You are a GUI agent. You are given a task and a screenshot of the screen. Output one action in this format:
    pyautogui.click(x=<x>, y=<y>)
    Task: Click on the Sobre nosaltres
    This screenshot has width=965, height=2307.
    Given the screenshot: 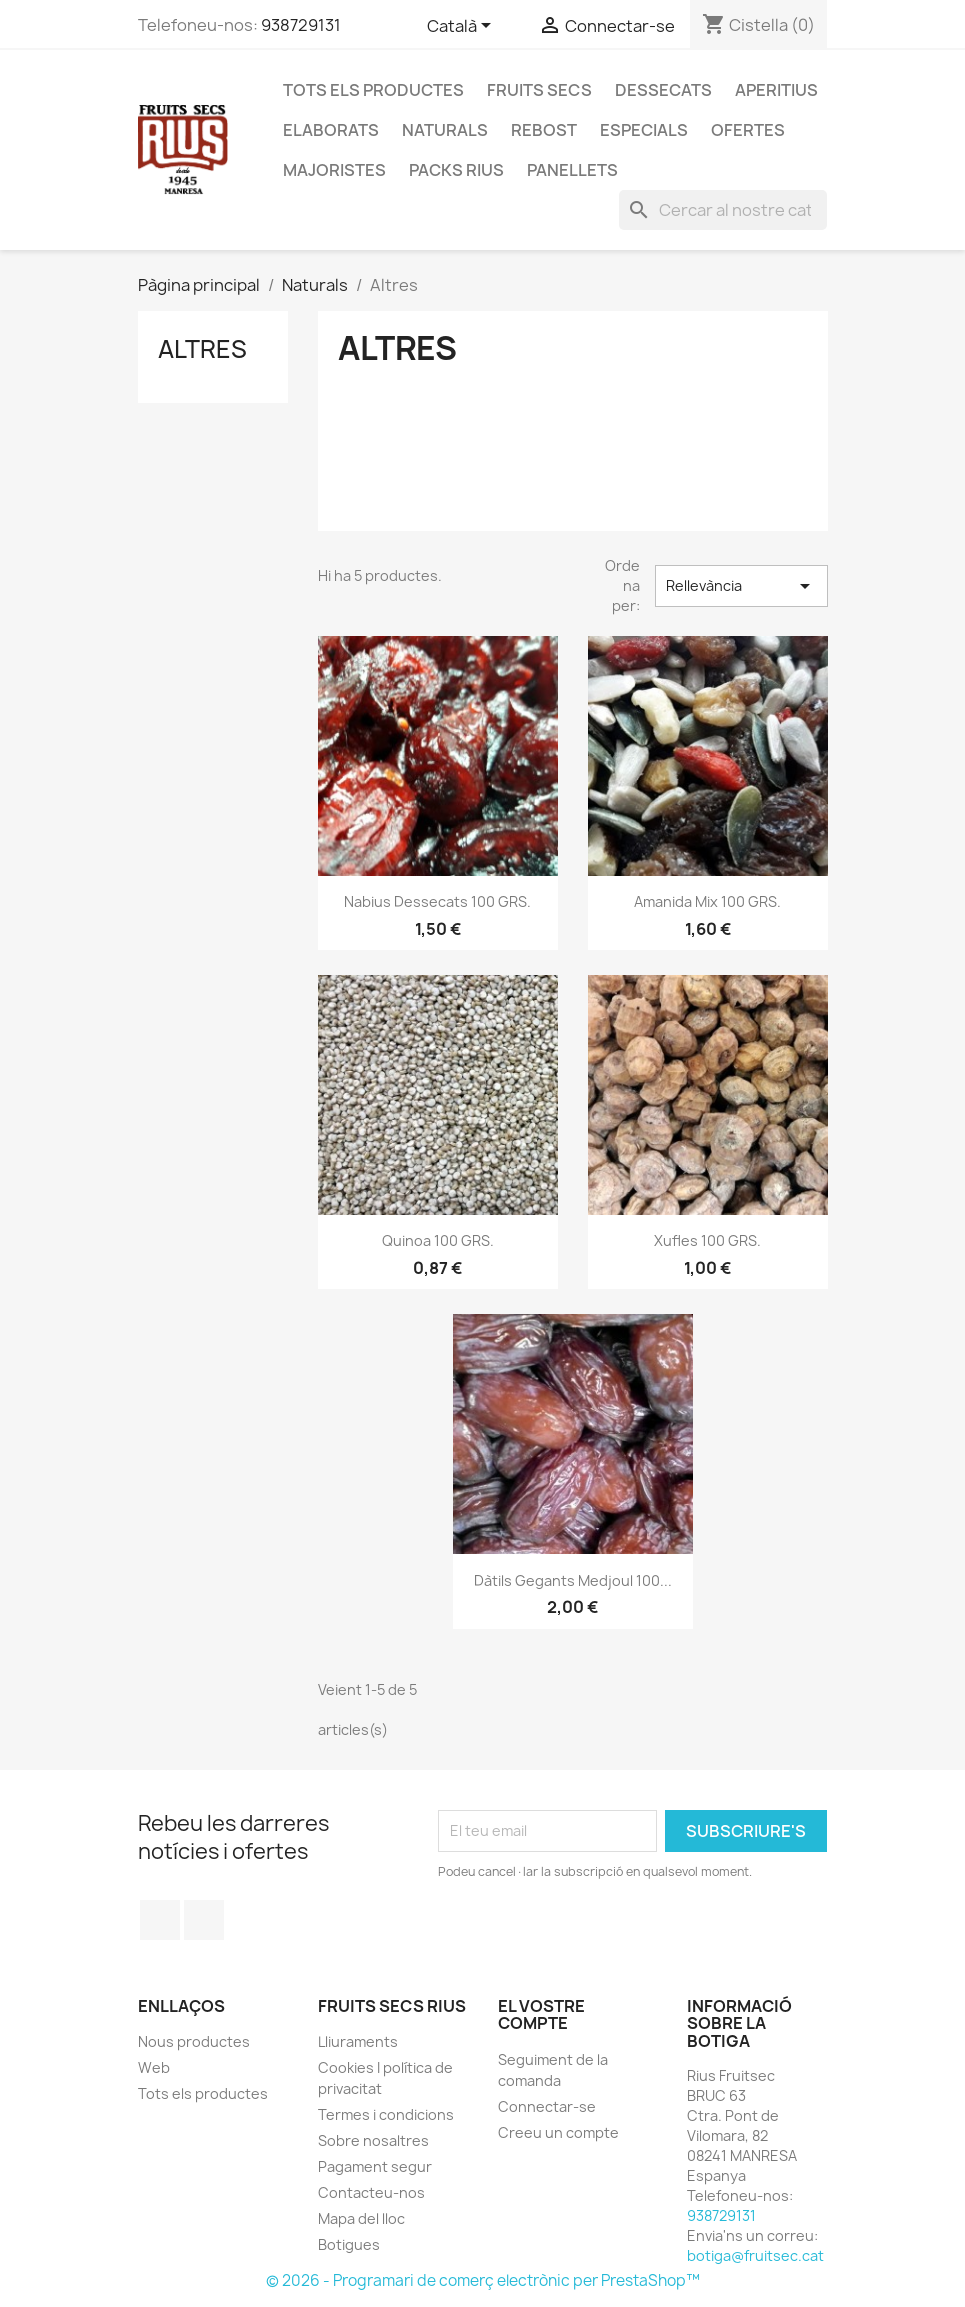 What is the action you would take?
    pyautogui.click(x=373, y=2140)
    